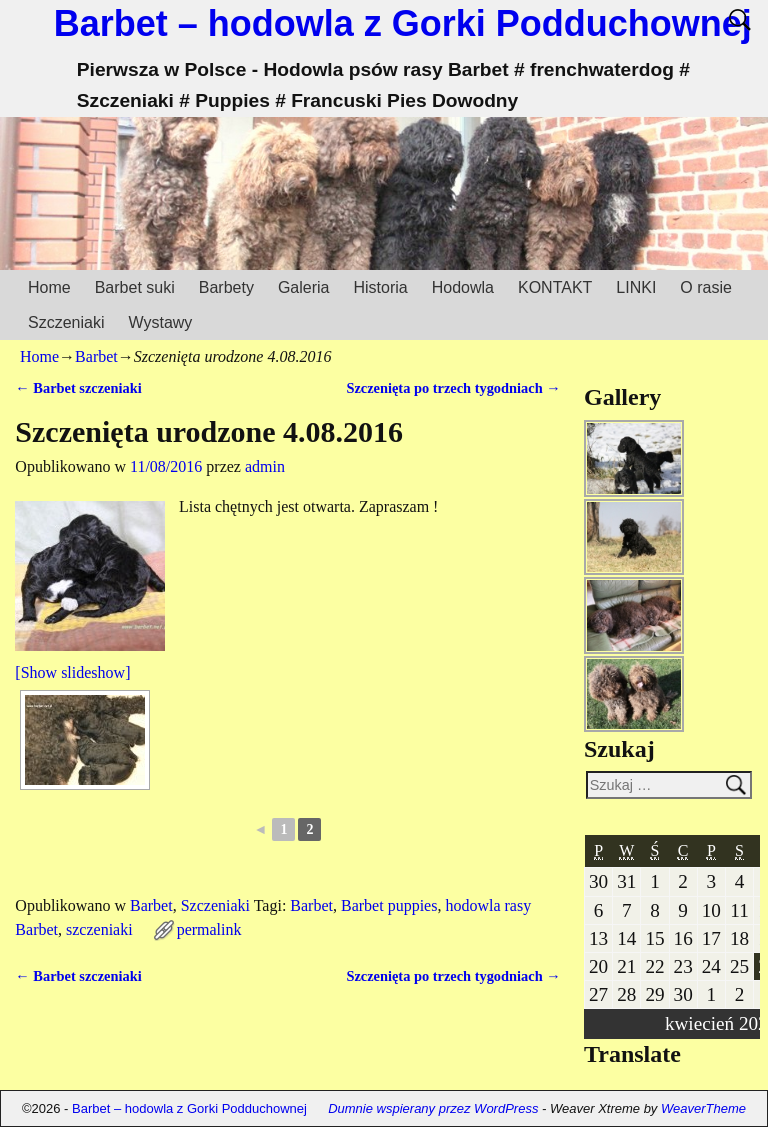  What do you see at coordinates (96, 356) in the screenshot?
I see `Barbet` at bounding box center [96, 356].